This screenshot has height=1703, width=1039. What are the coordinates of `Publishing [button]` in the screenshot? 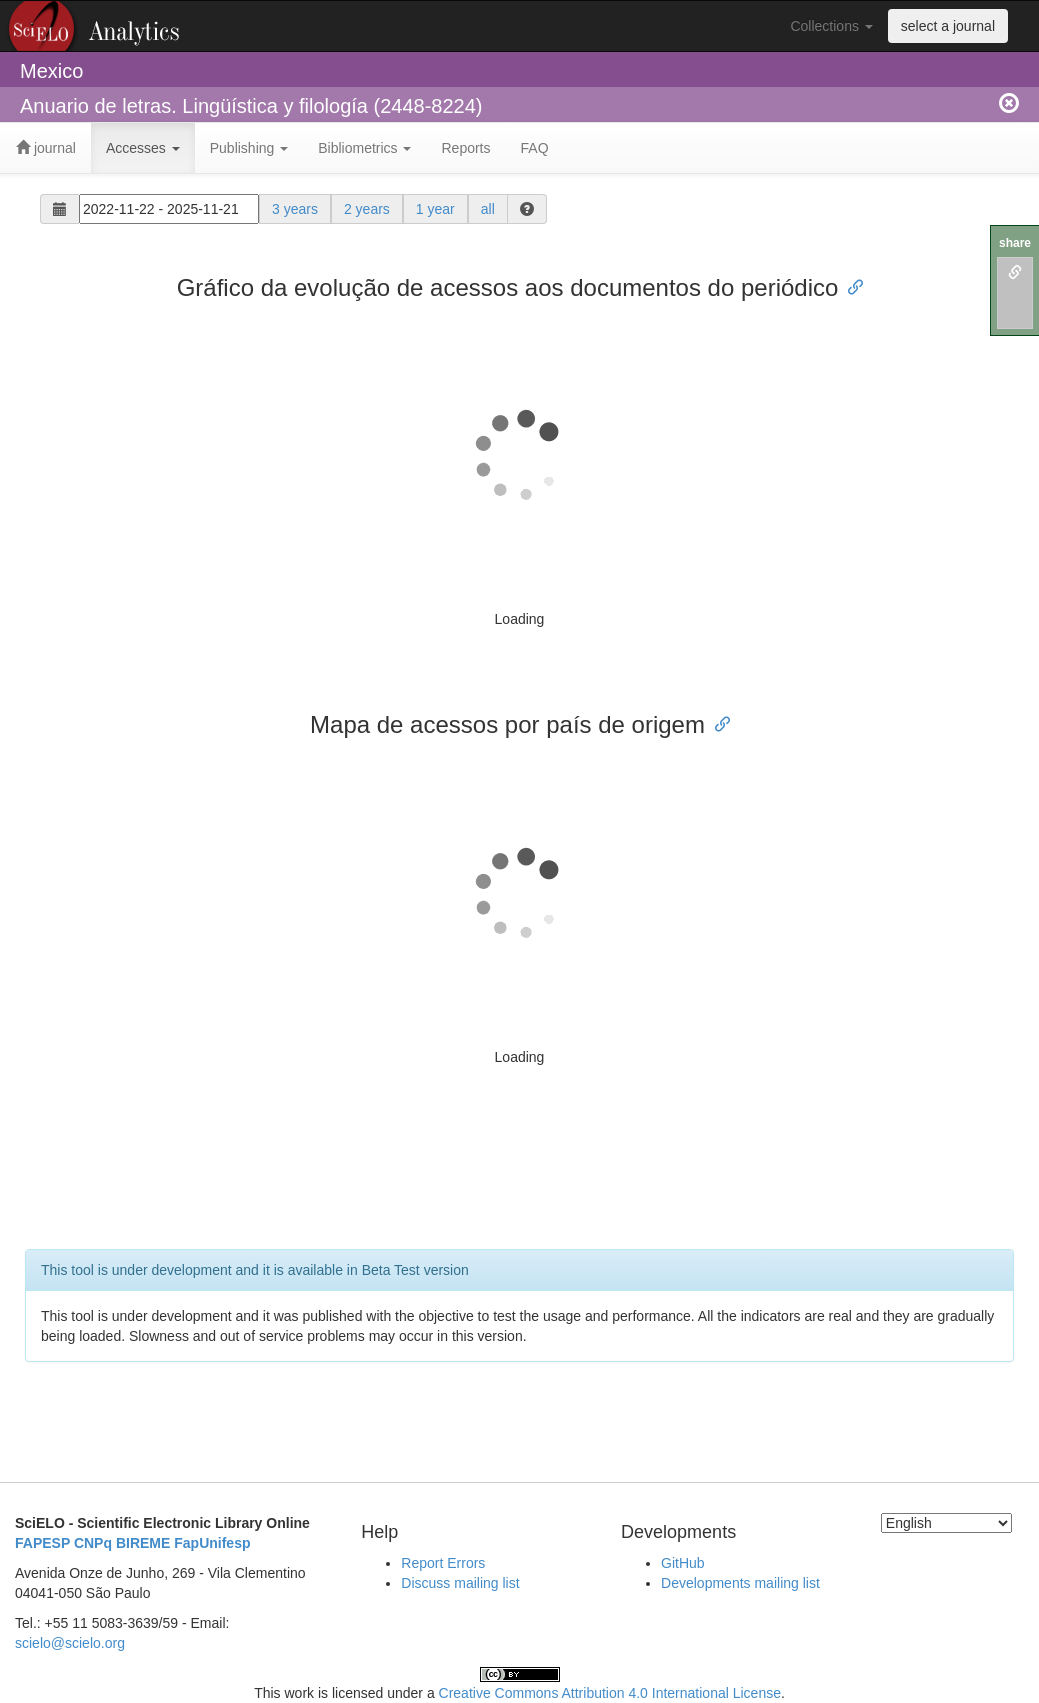 It's located at (249, 148).